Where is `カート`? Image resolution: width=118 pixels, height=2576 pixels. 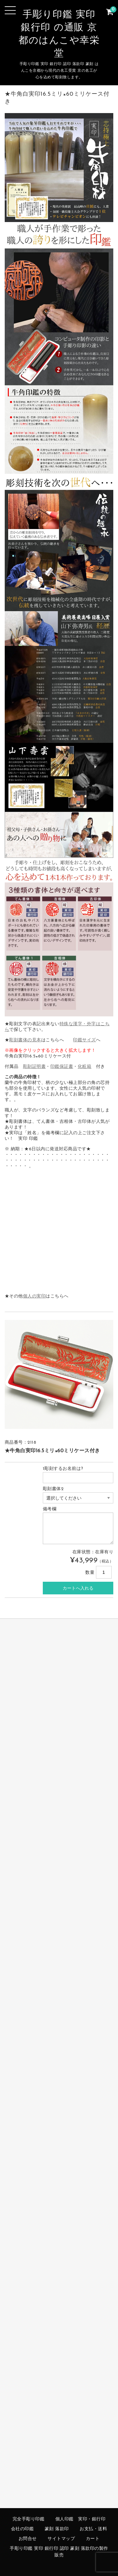
カート is located at coordinates (93, 2539).